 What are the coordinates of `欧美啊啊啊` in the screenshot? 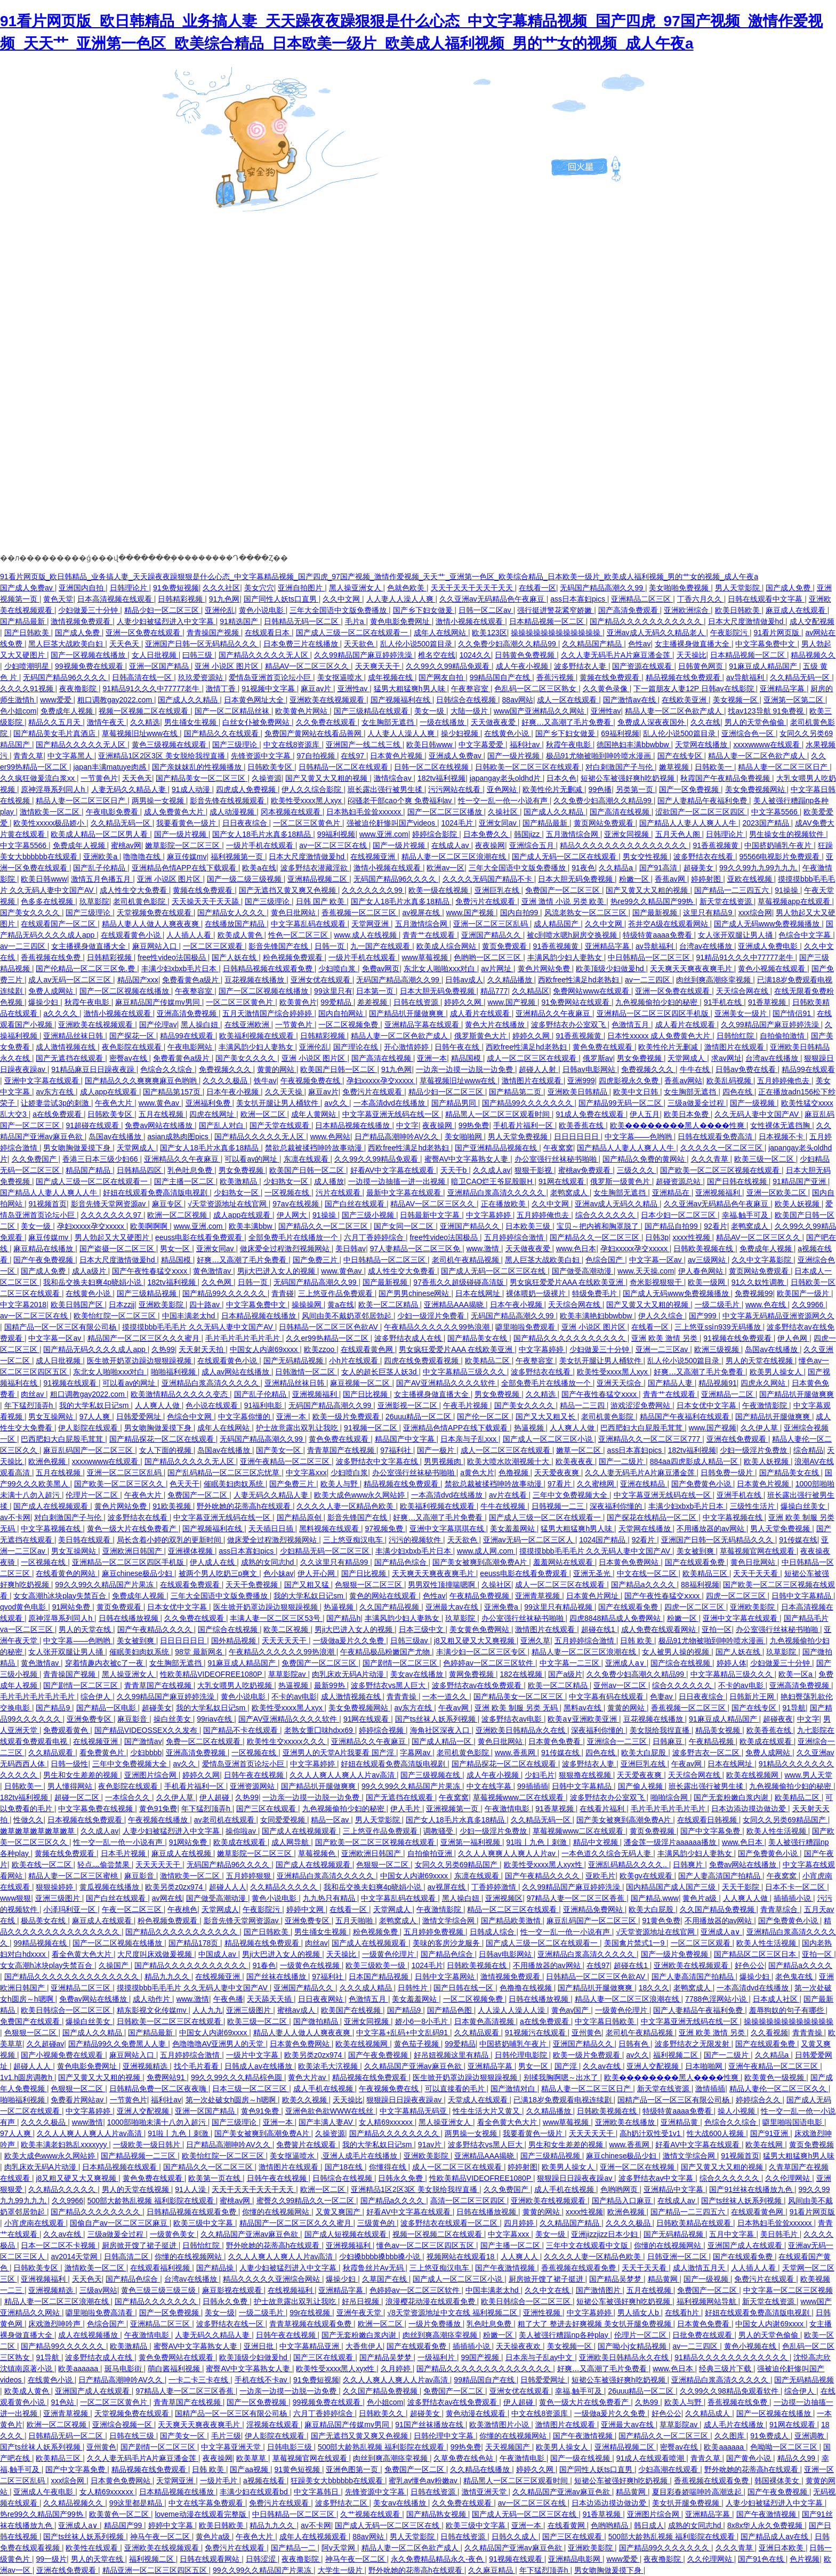 It's located at (150, 1226).